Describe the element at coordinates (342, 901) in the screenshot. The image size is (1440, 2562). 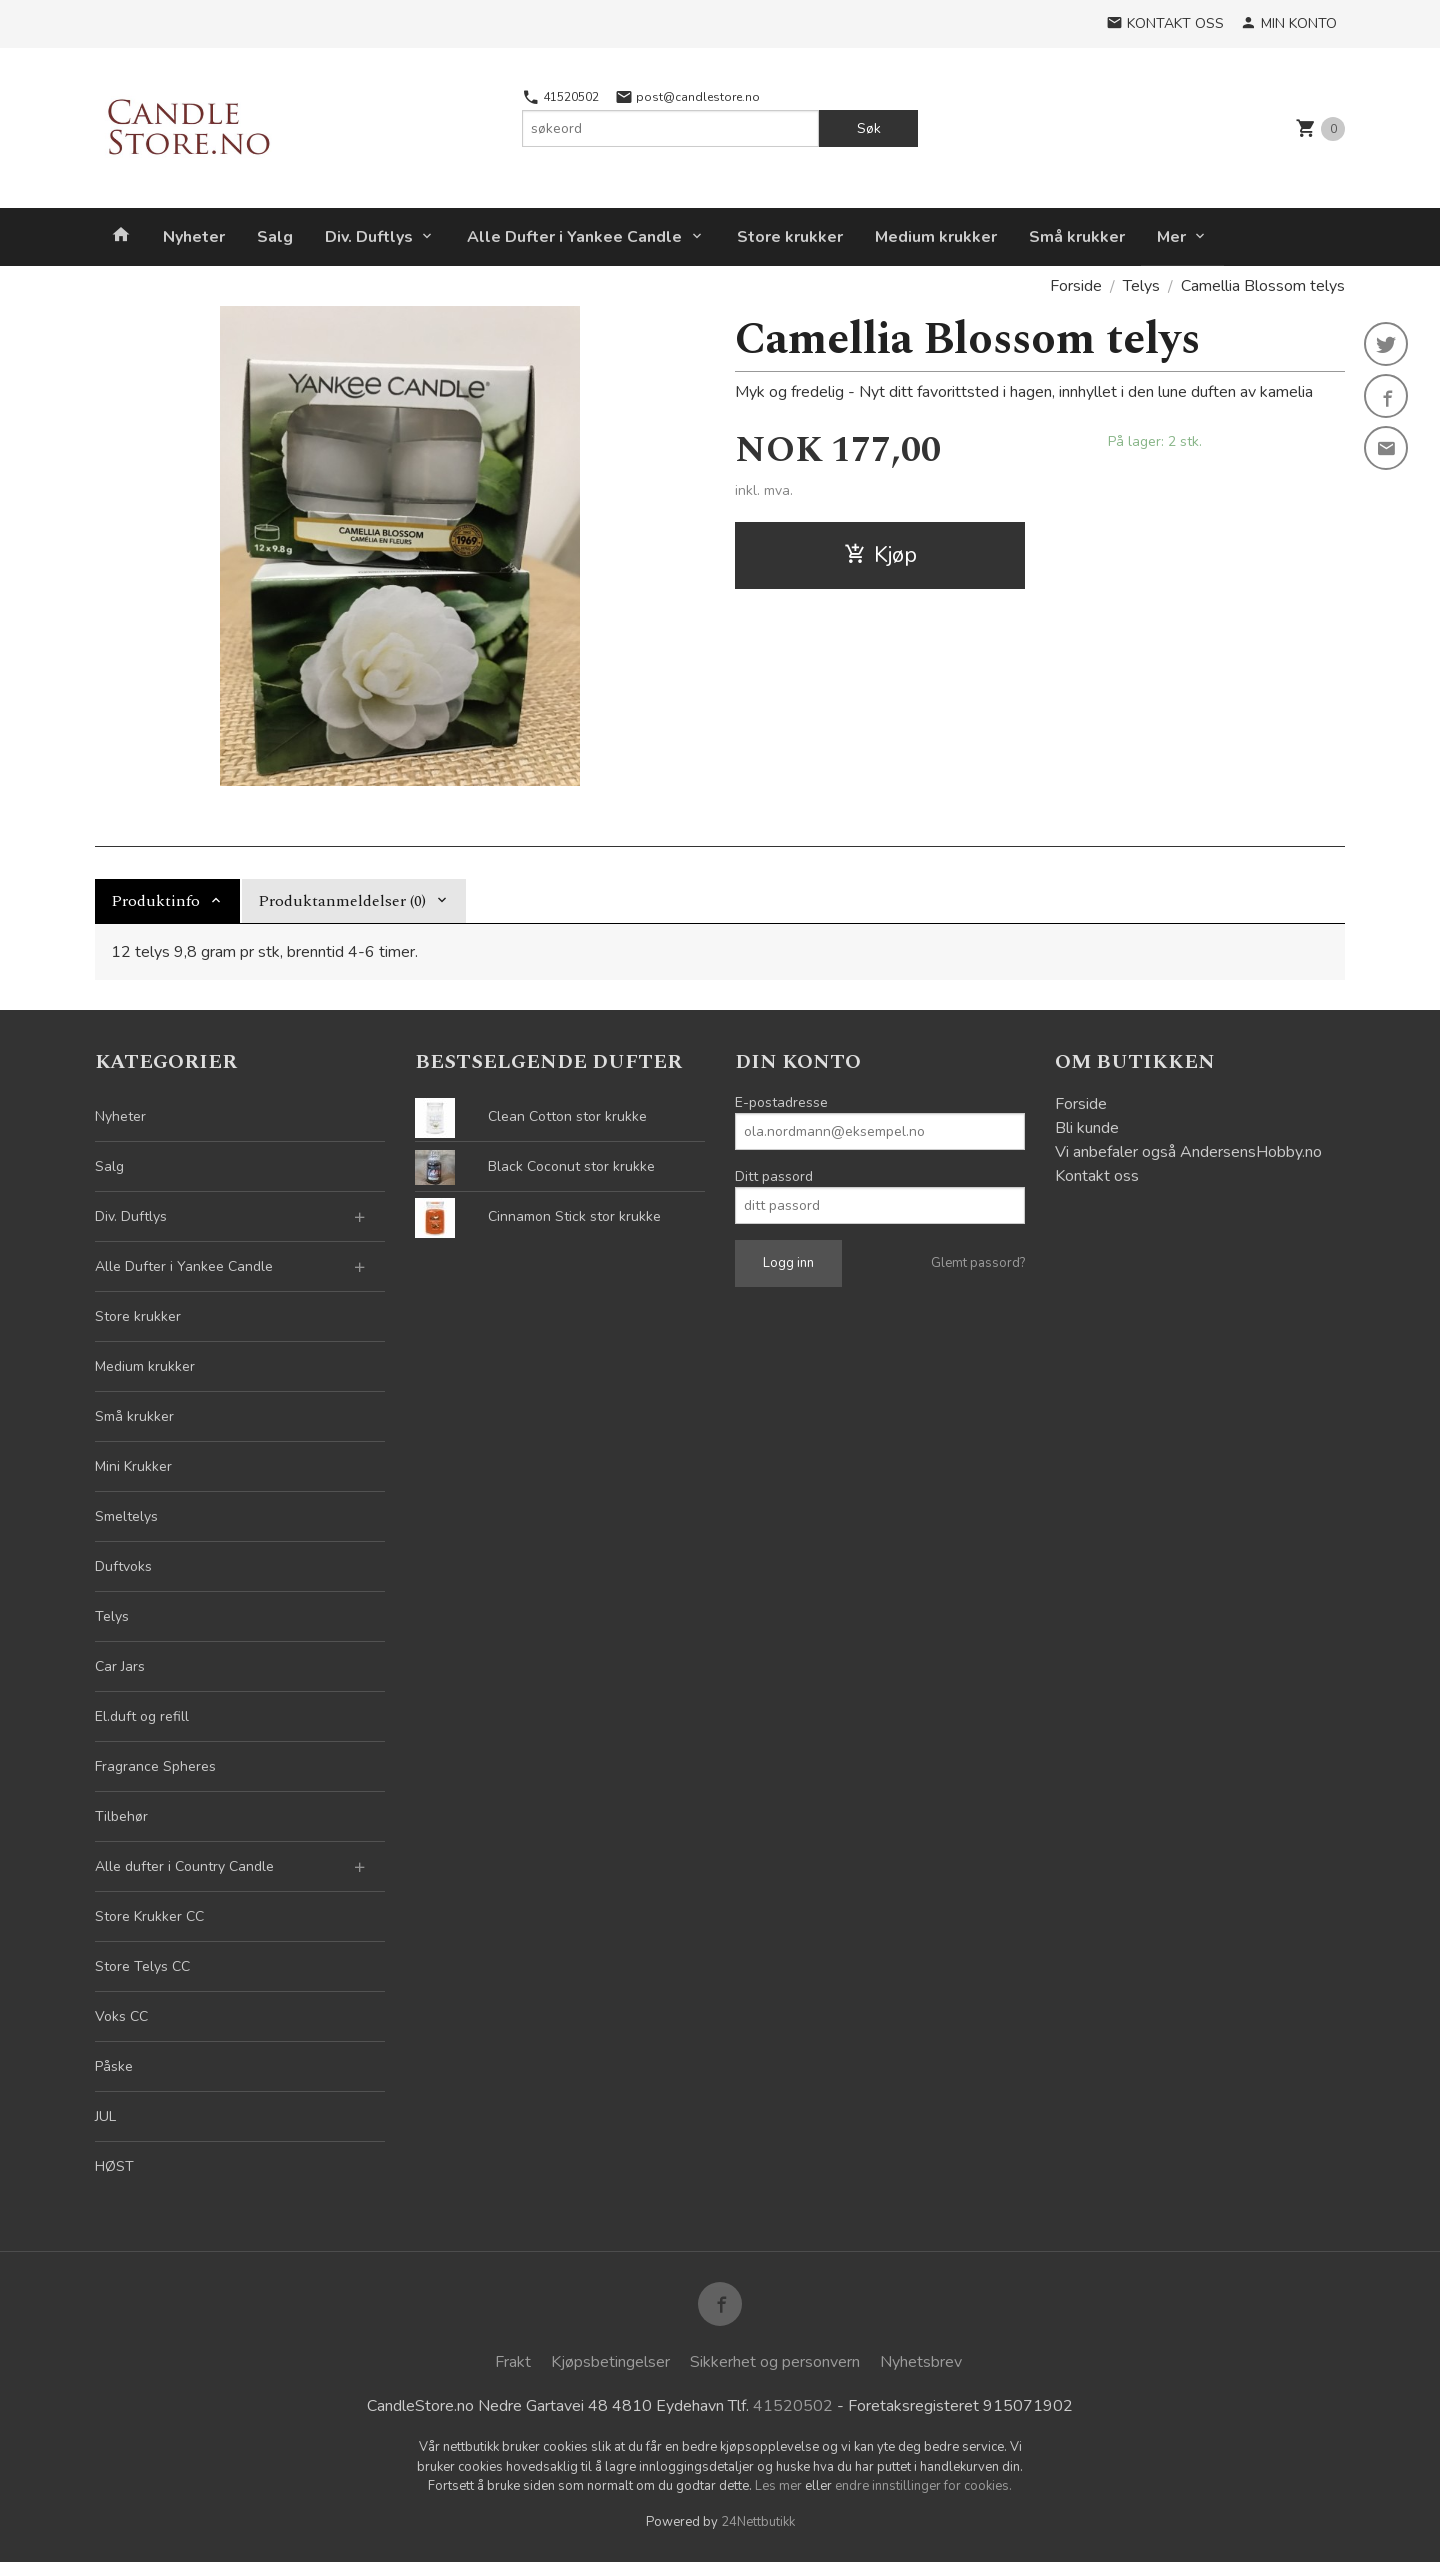
I see `Produktanmeldelser (0) [tab]` at that location.